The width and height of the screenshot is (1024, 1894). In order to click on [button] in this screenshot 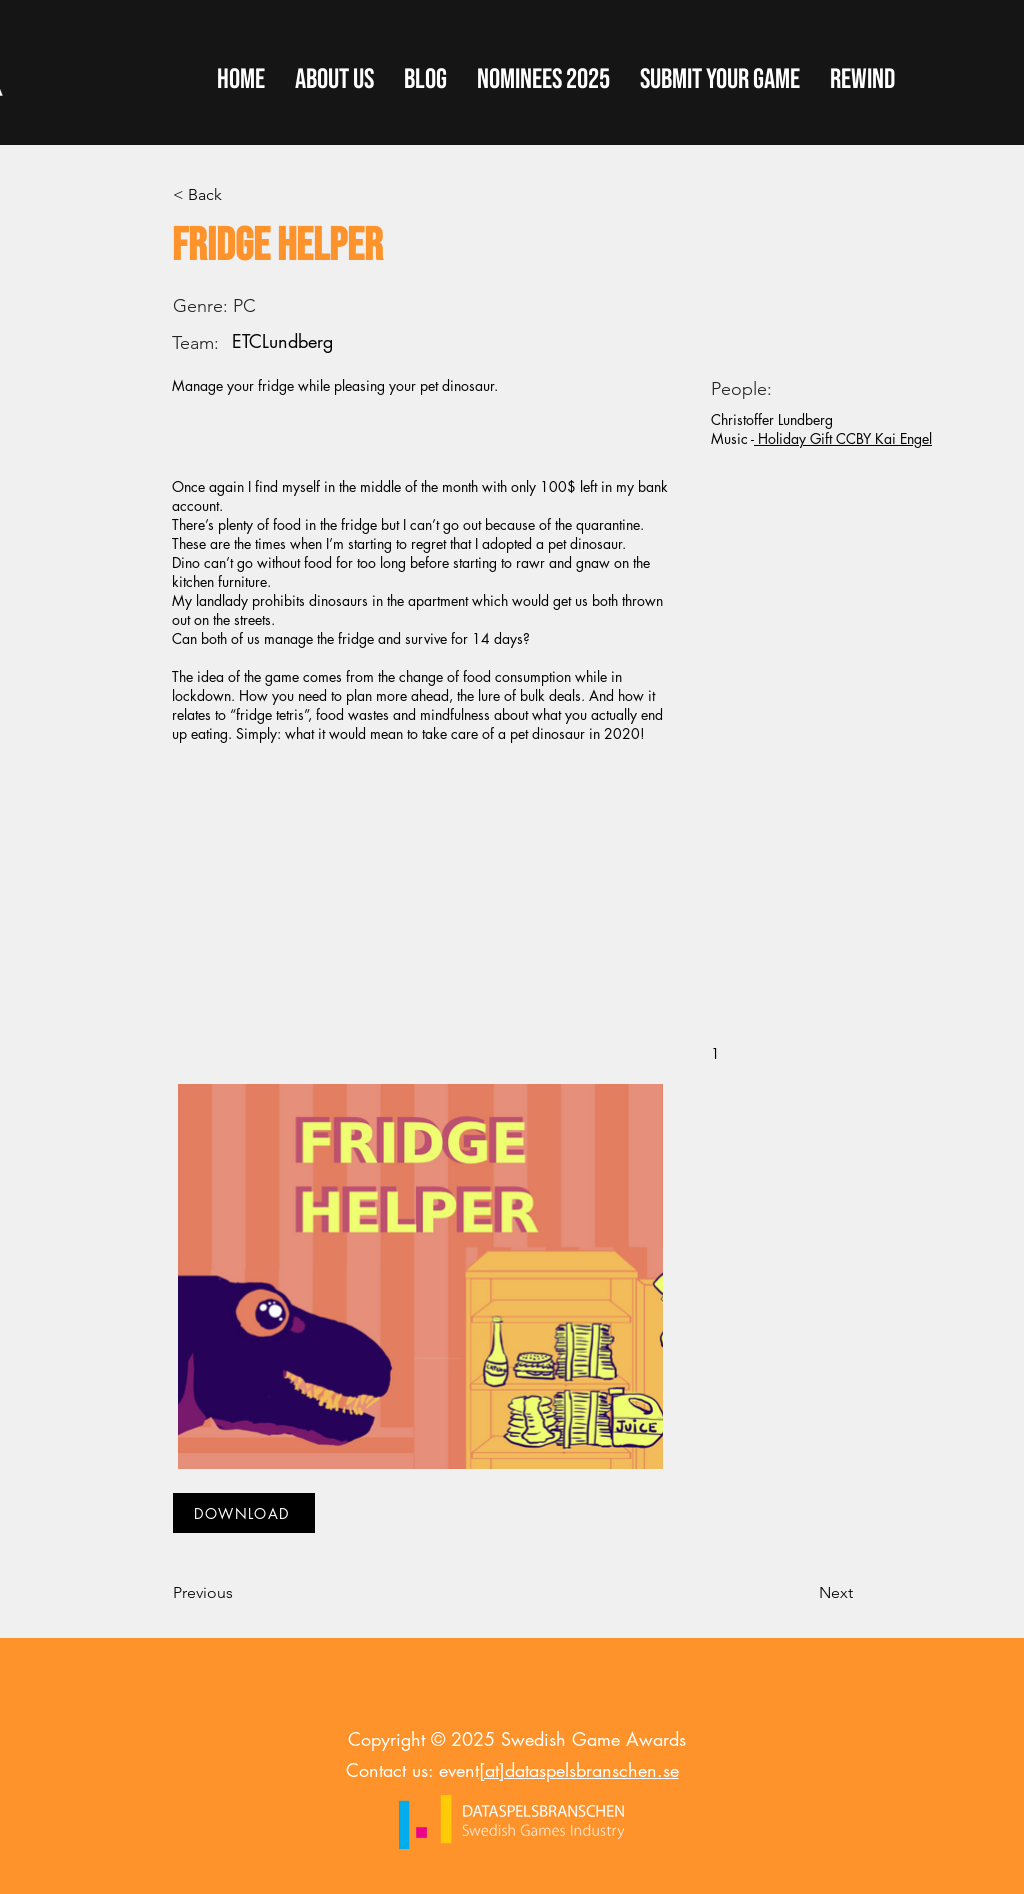, I will do `click(720, 80)`.